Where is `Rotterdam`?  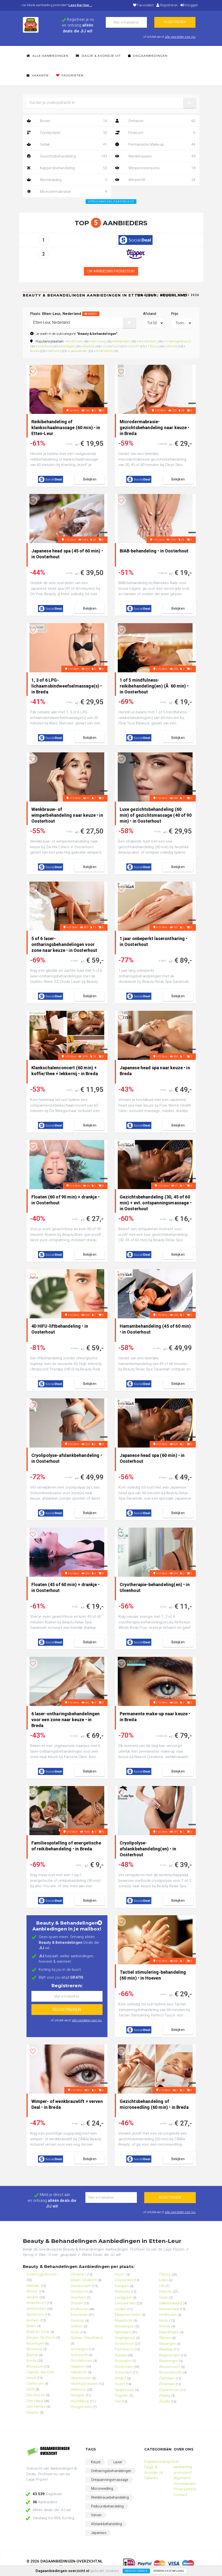 Rotterdam is located at coordinates (122, 341).